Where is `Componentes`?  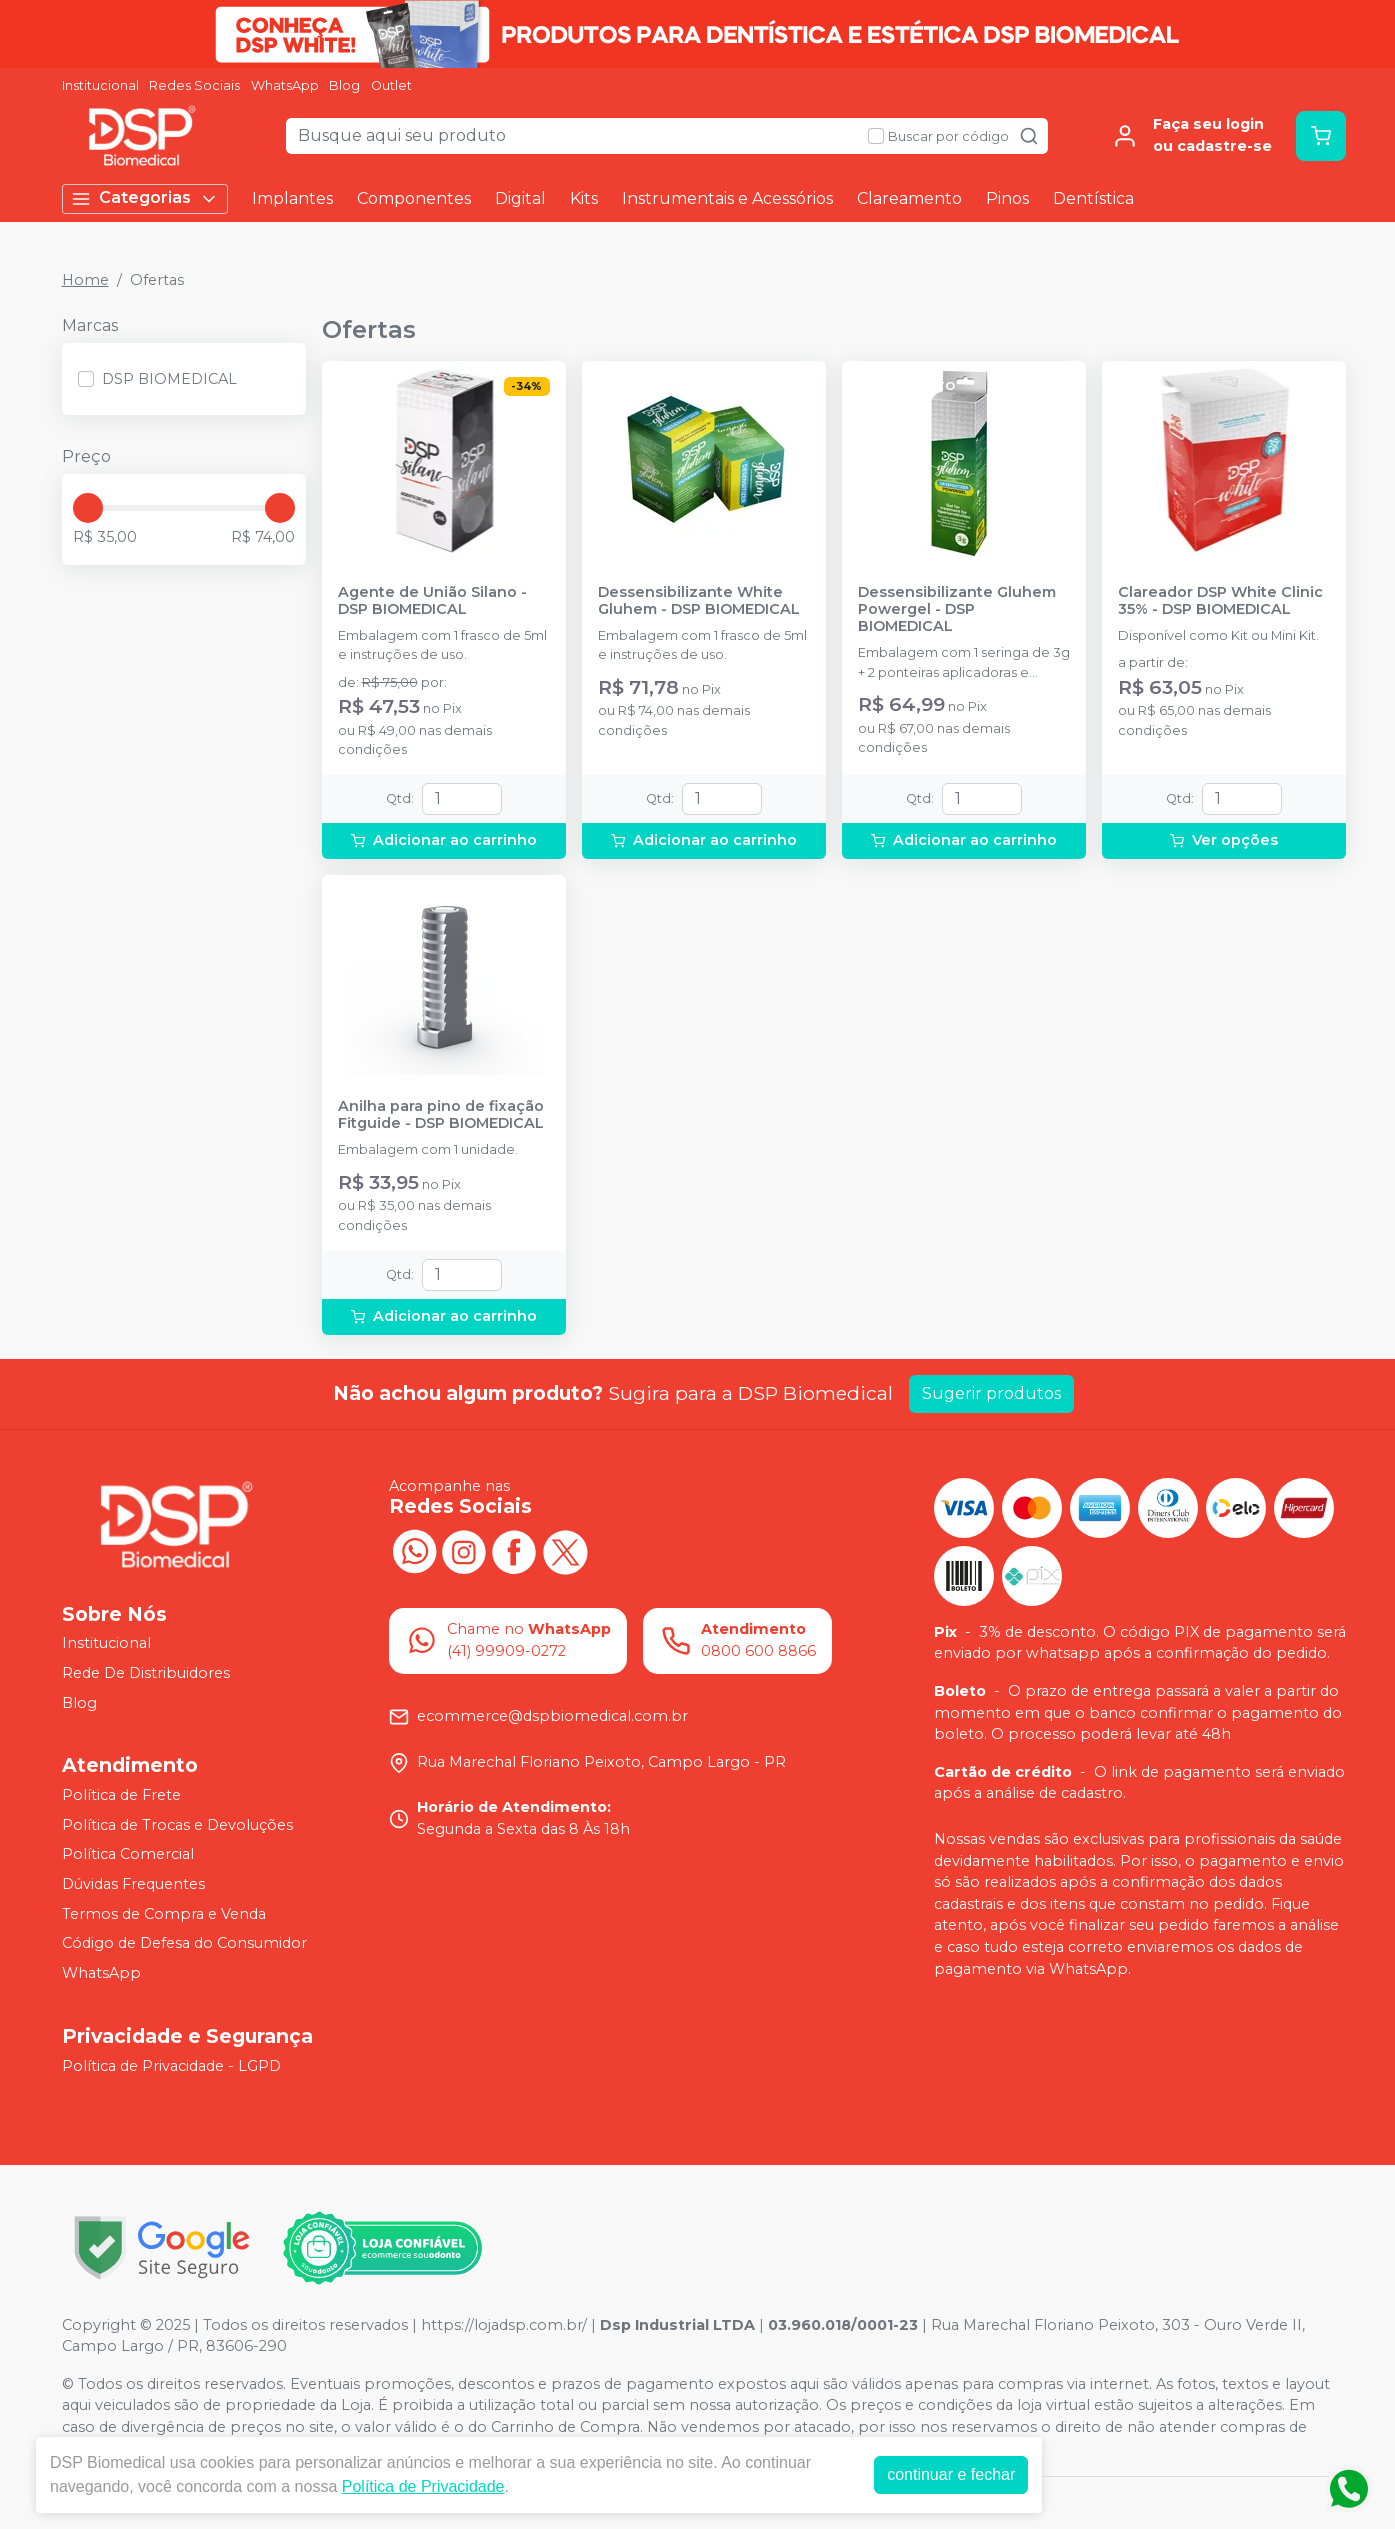
Componentes is located at coordinates (414, 198).